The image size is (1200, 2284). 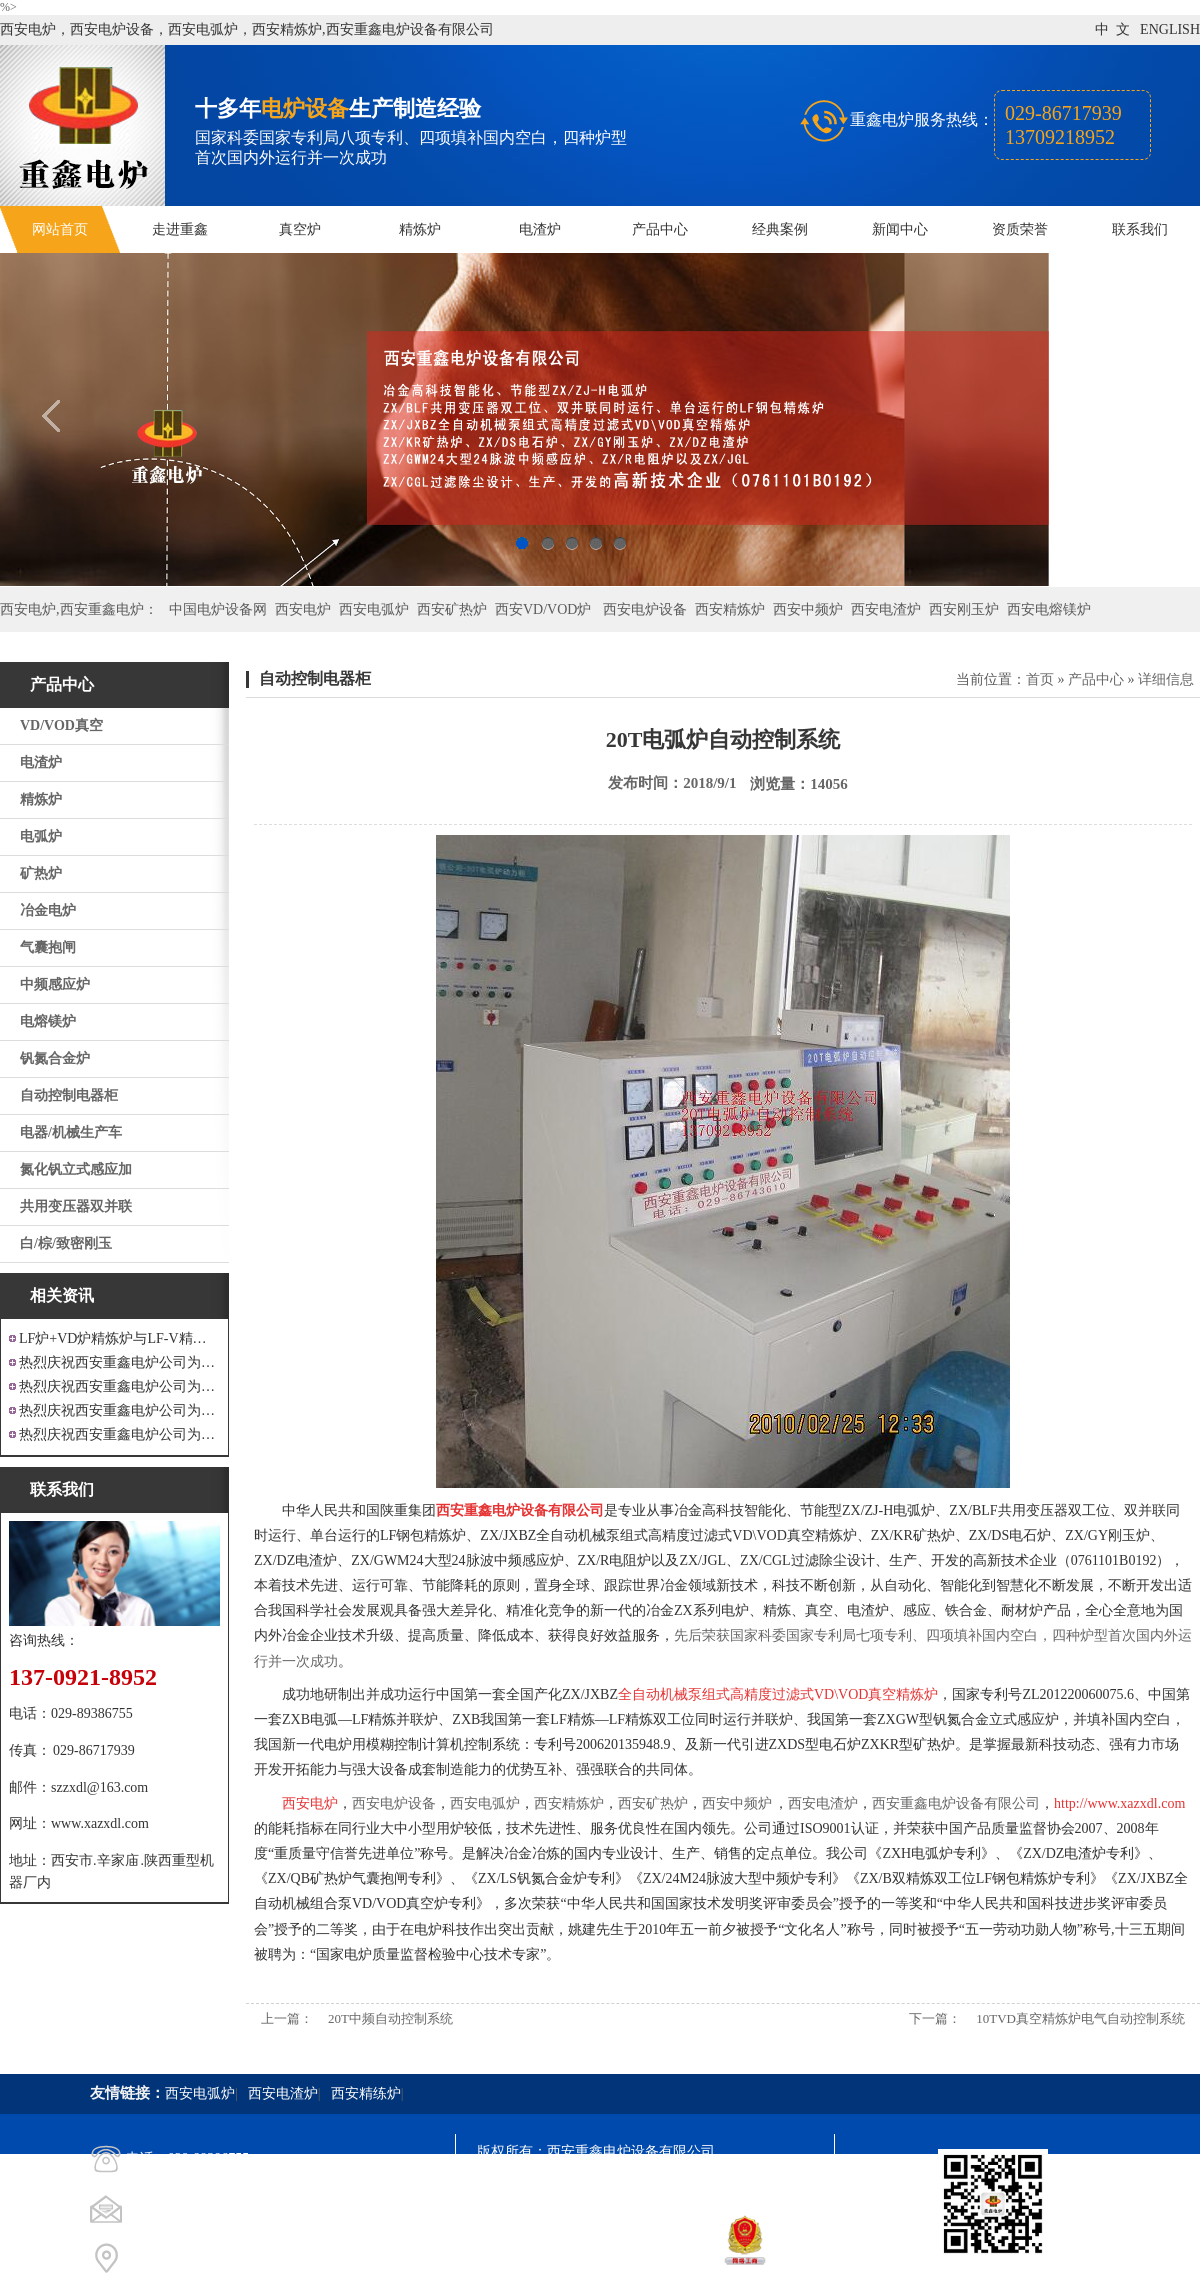 What do you see at coordinates (61, 725) in the screenshot?
I see `VD/VOD真空` at bounding box center [61, 725].